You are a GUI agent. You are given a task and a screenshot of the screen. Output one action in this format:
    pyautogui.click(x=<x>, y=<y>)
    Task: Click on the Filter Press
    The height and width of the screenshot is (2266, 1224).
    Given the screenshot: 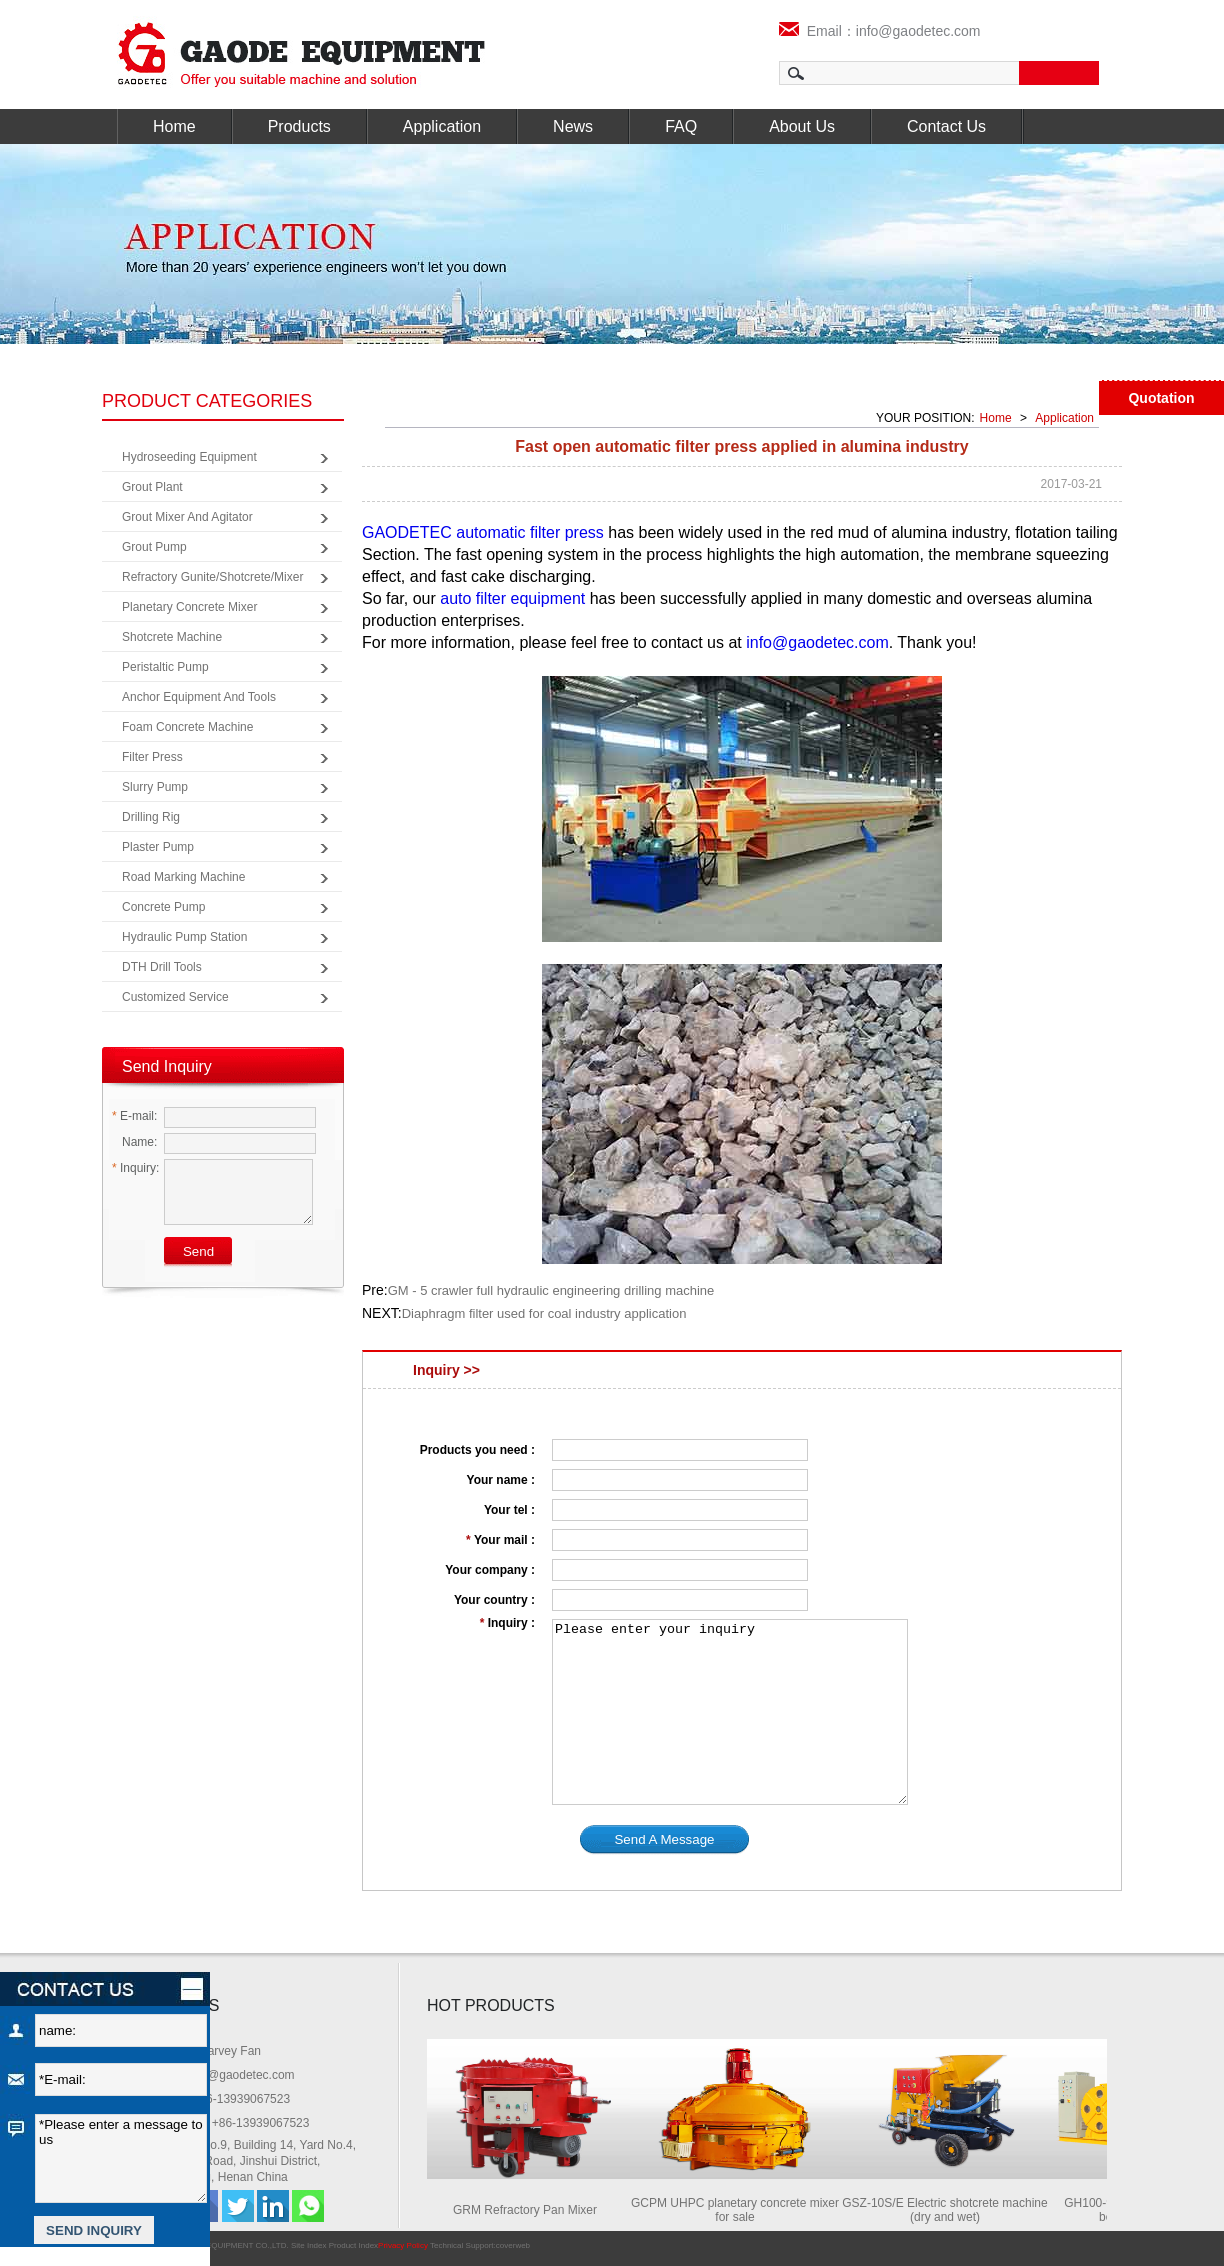 What is the action you would take?
    pyautogui.click(x=152, y=757)
    